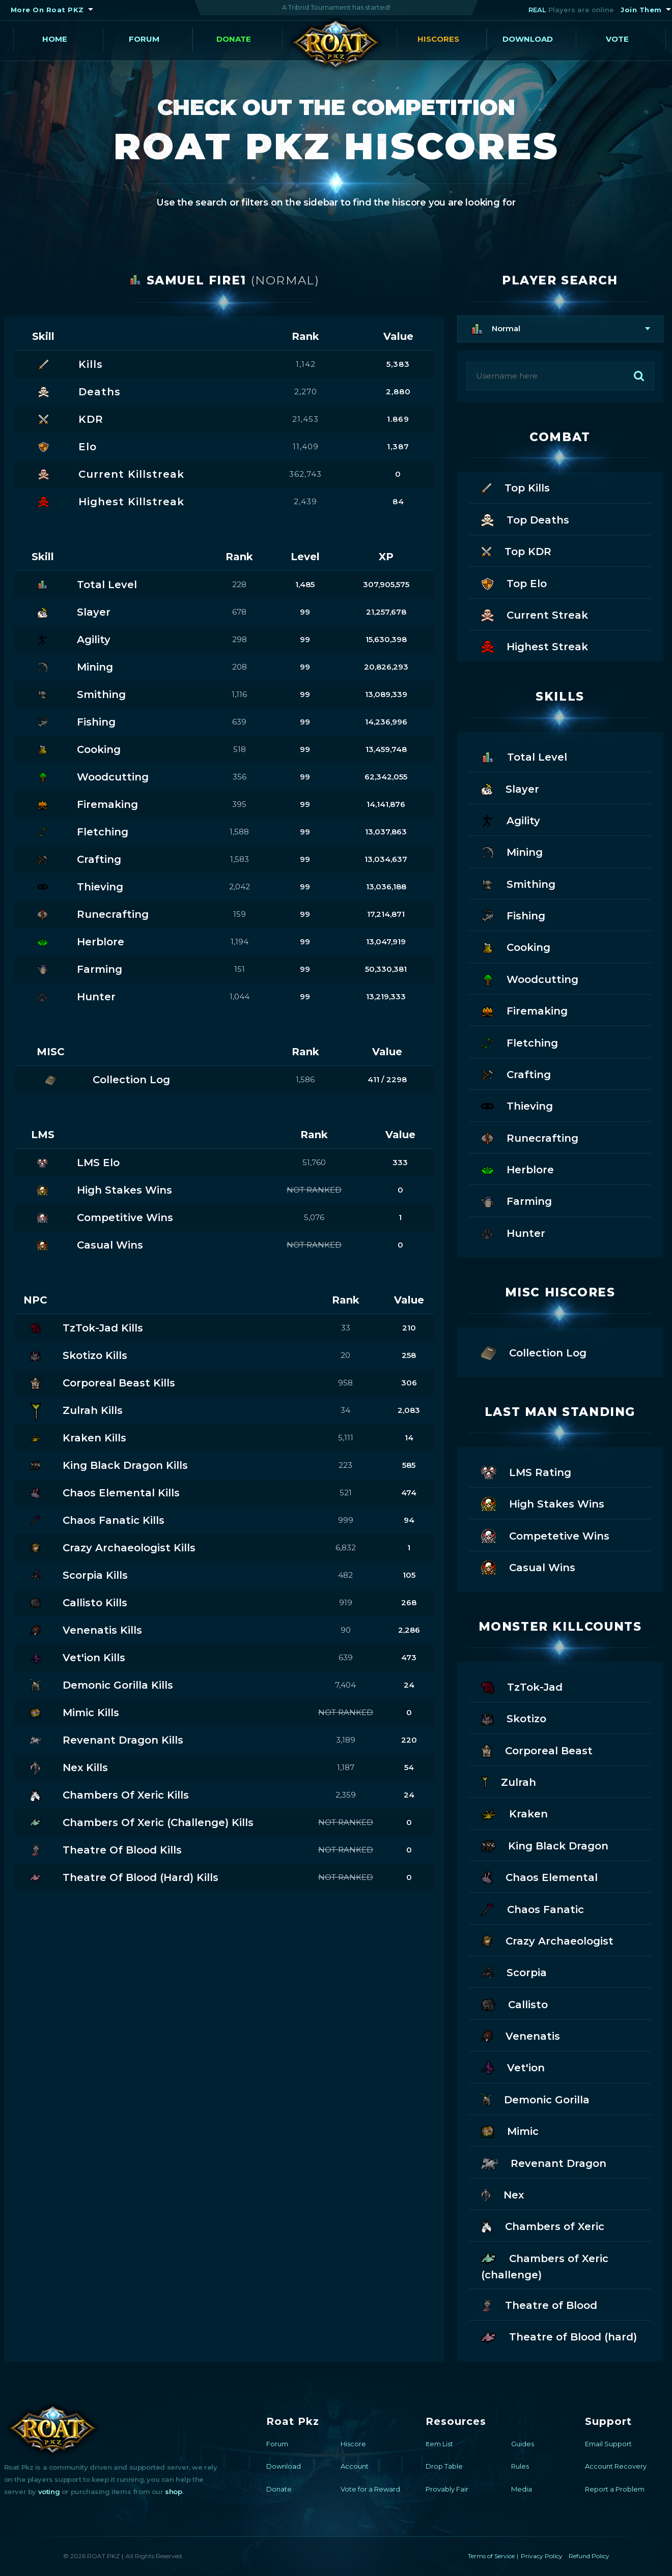 This screenshot has width=672, height=2576. What do you see at coordinates (233, 39) in the screenshot?
I see `Donate` at bounding box center [233, 39].